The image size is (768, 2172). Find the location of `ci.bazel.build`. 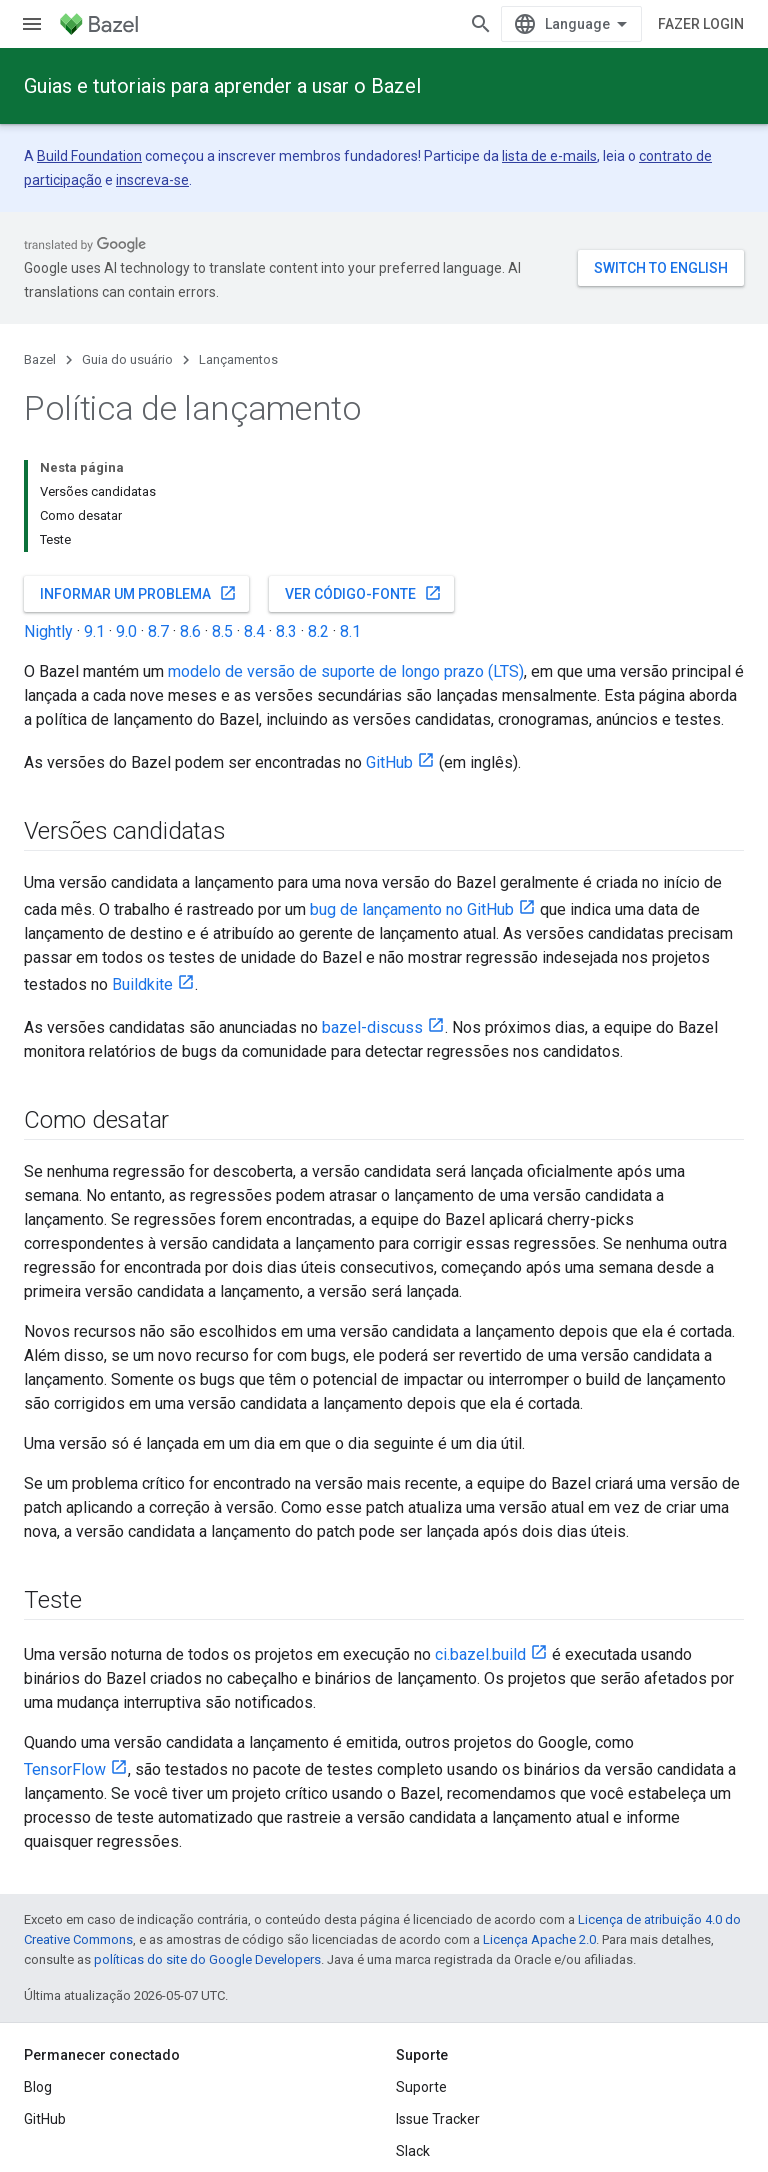

ci.bazel.build is located at coordinates (480, 1654).